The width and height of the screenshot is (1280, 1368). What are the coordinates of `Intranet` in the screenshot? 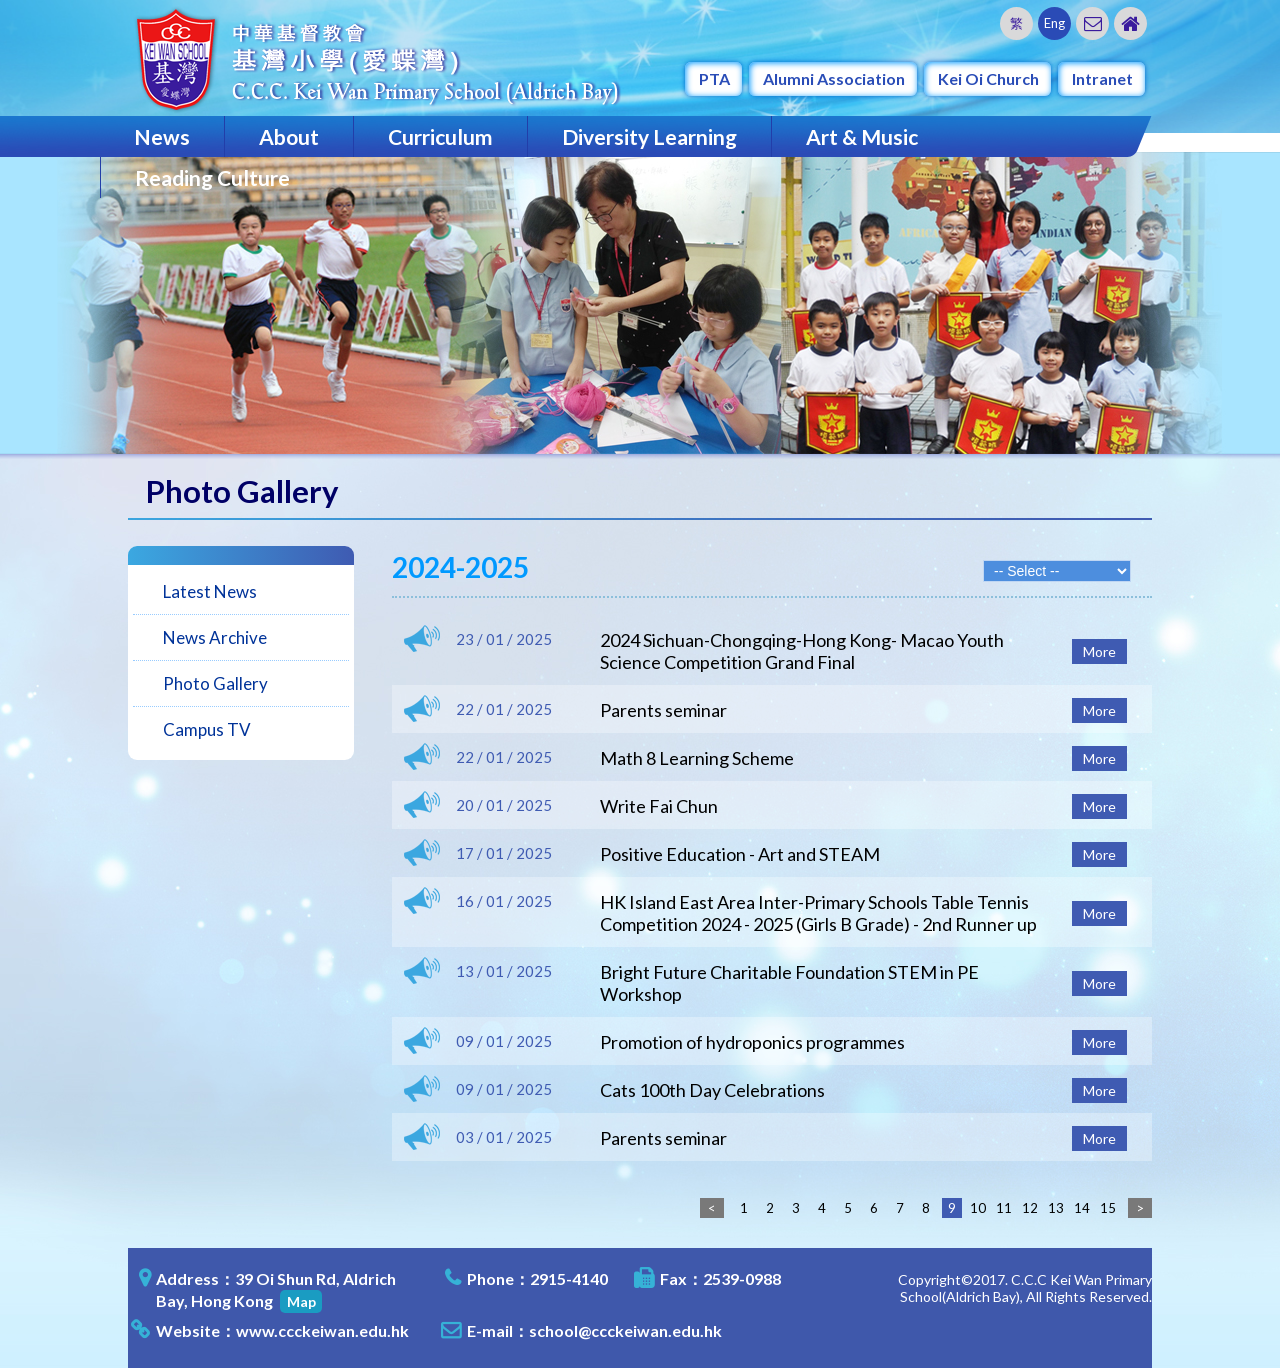 It's located at (1102, 78).